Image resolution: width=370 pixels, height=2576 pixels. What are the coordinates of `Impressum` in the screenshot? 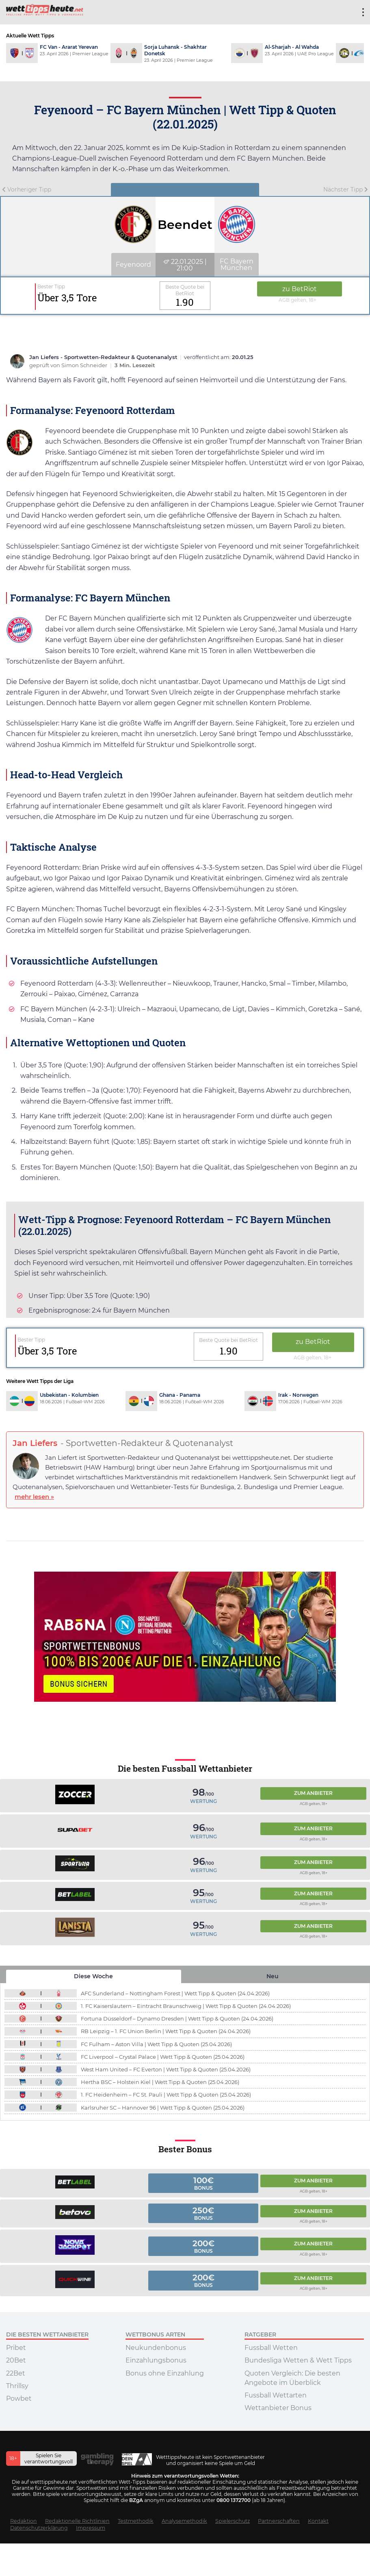 It's located at (90, 2527).